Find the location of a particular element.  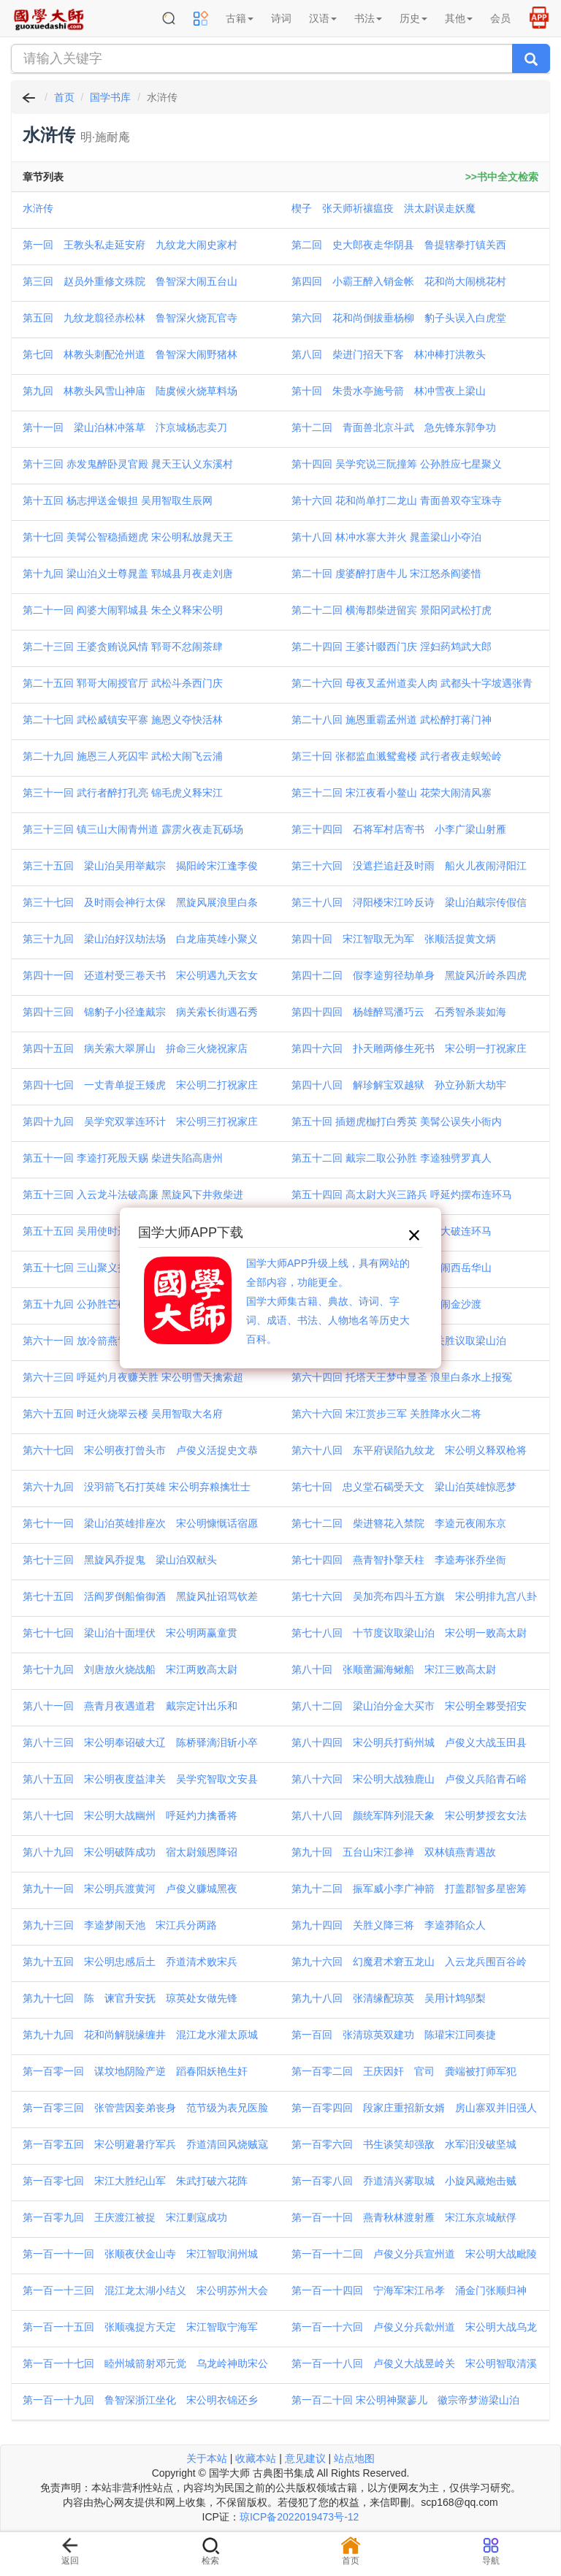

第五回 九纹龙翦径赤松林 鲁智深火烧瓦官寺 is located at coordinates (130, 318).